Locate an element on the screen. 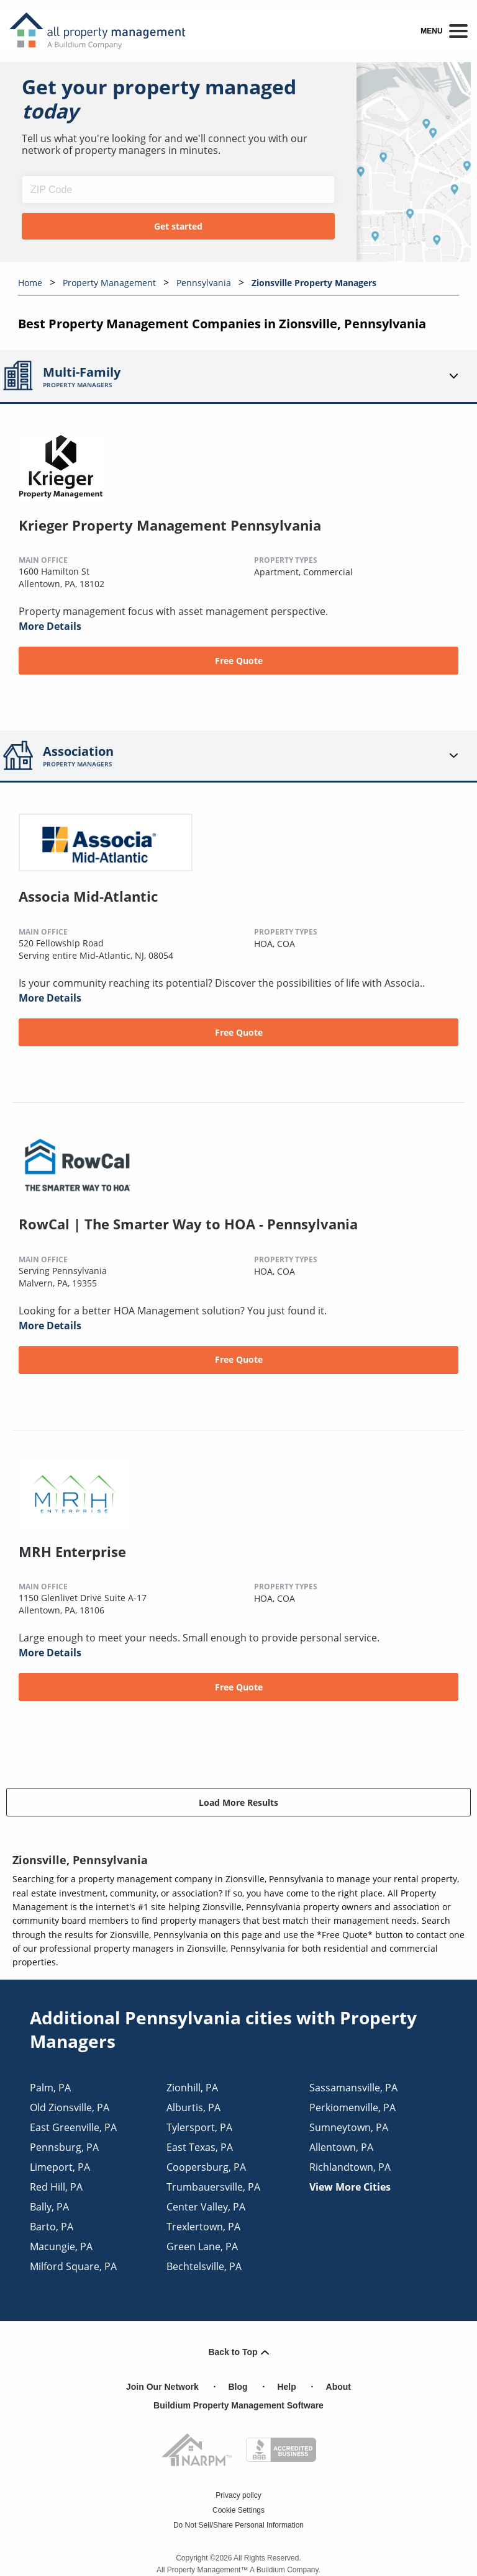 The width and height of the screenshot is (477, 2576). allentown, PA is located at coordinates (341, 2147).